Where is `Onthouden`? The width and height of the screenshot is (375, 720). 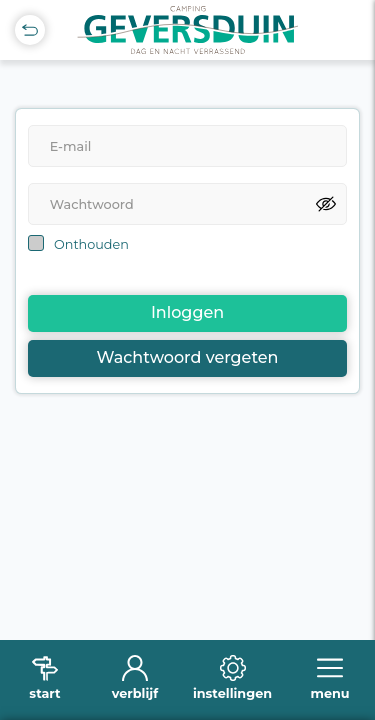
Onthouden is located at coordinates (91, 244).